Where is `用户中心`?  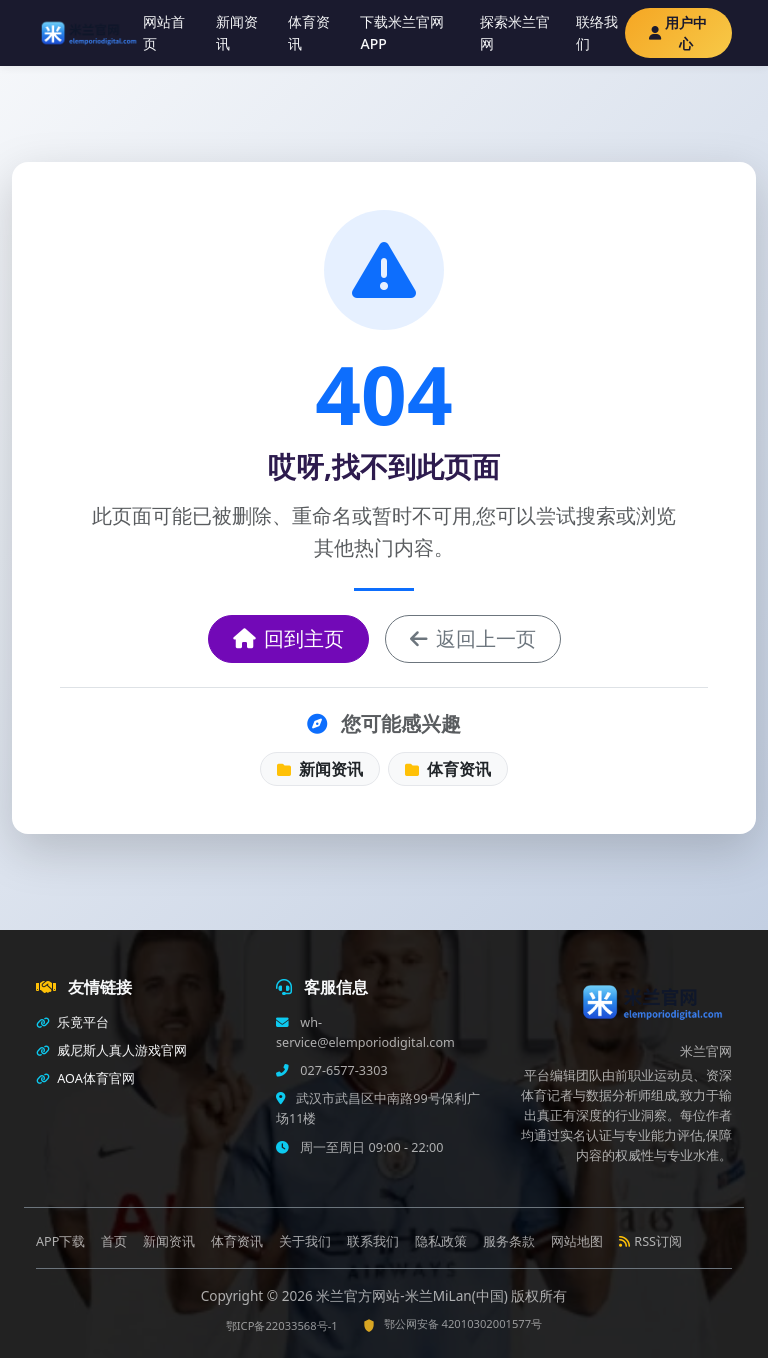
用户中心 is located at coordinates (678, 33).